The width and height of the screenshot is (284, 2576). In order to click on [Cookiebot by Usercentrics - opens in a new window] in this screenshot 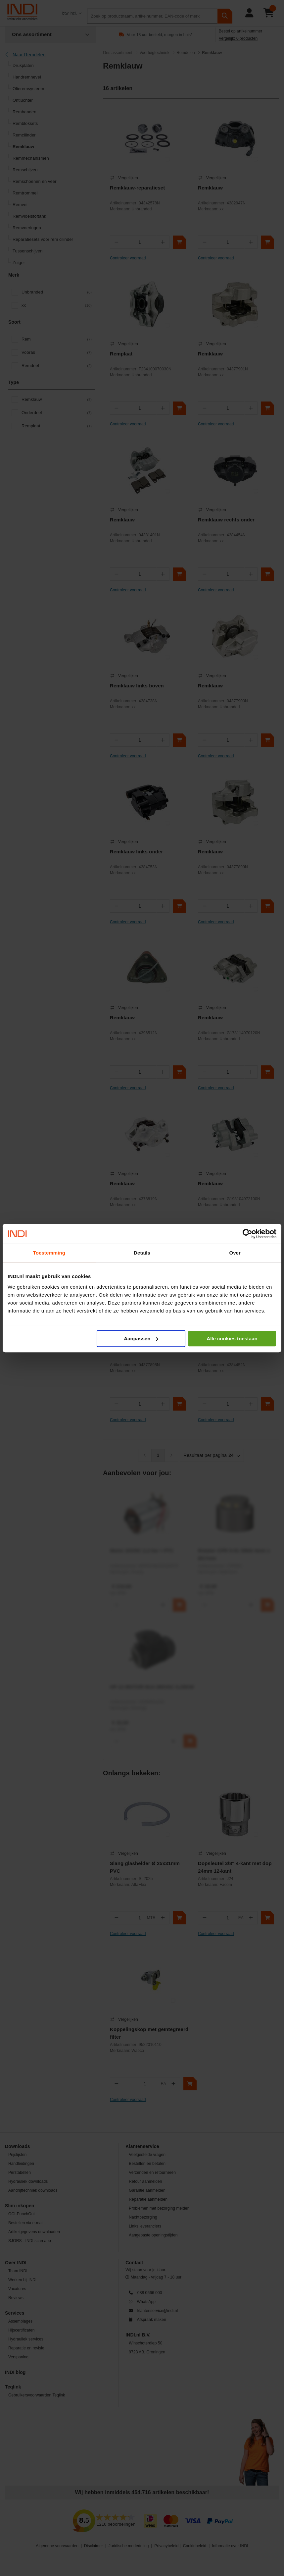, I will do `click(247, 1234)`.